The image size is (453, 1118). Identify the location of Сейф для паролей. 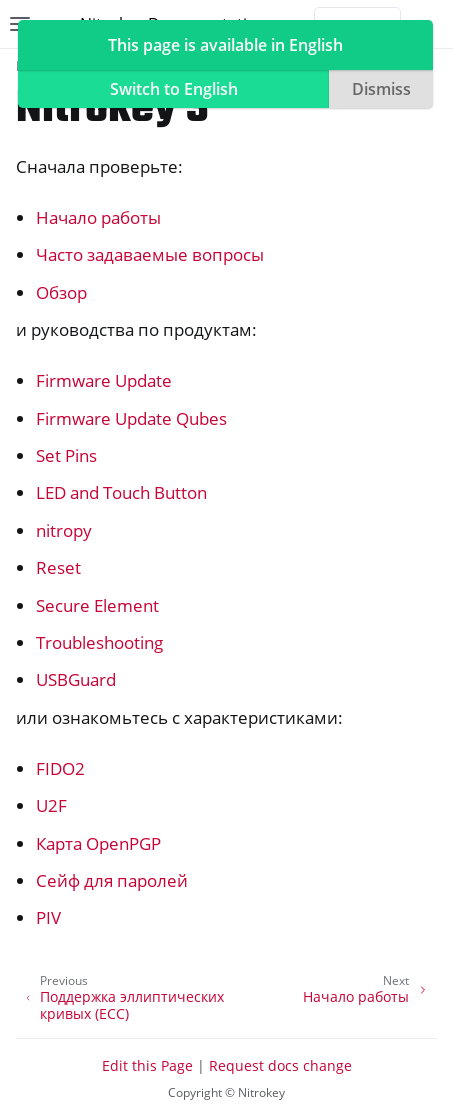
(112, 880).